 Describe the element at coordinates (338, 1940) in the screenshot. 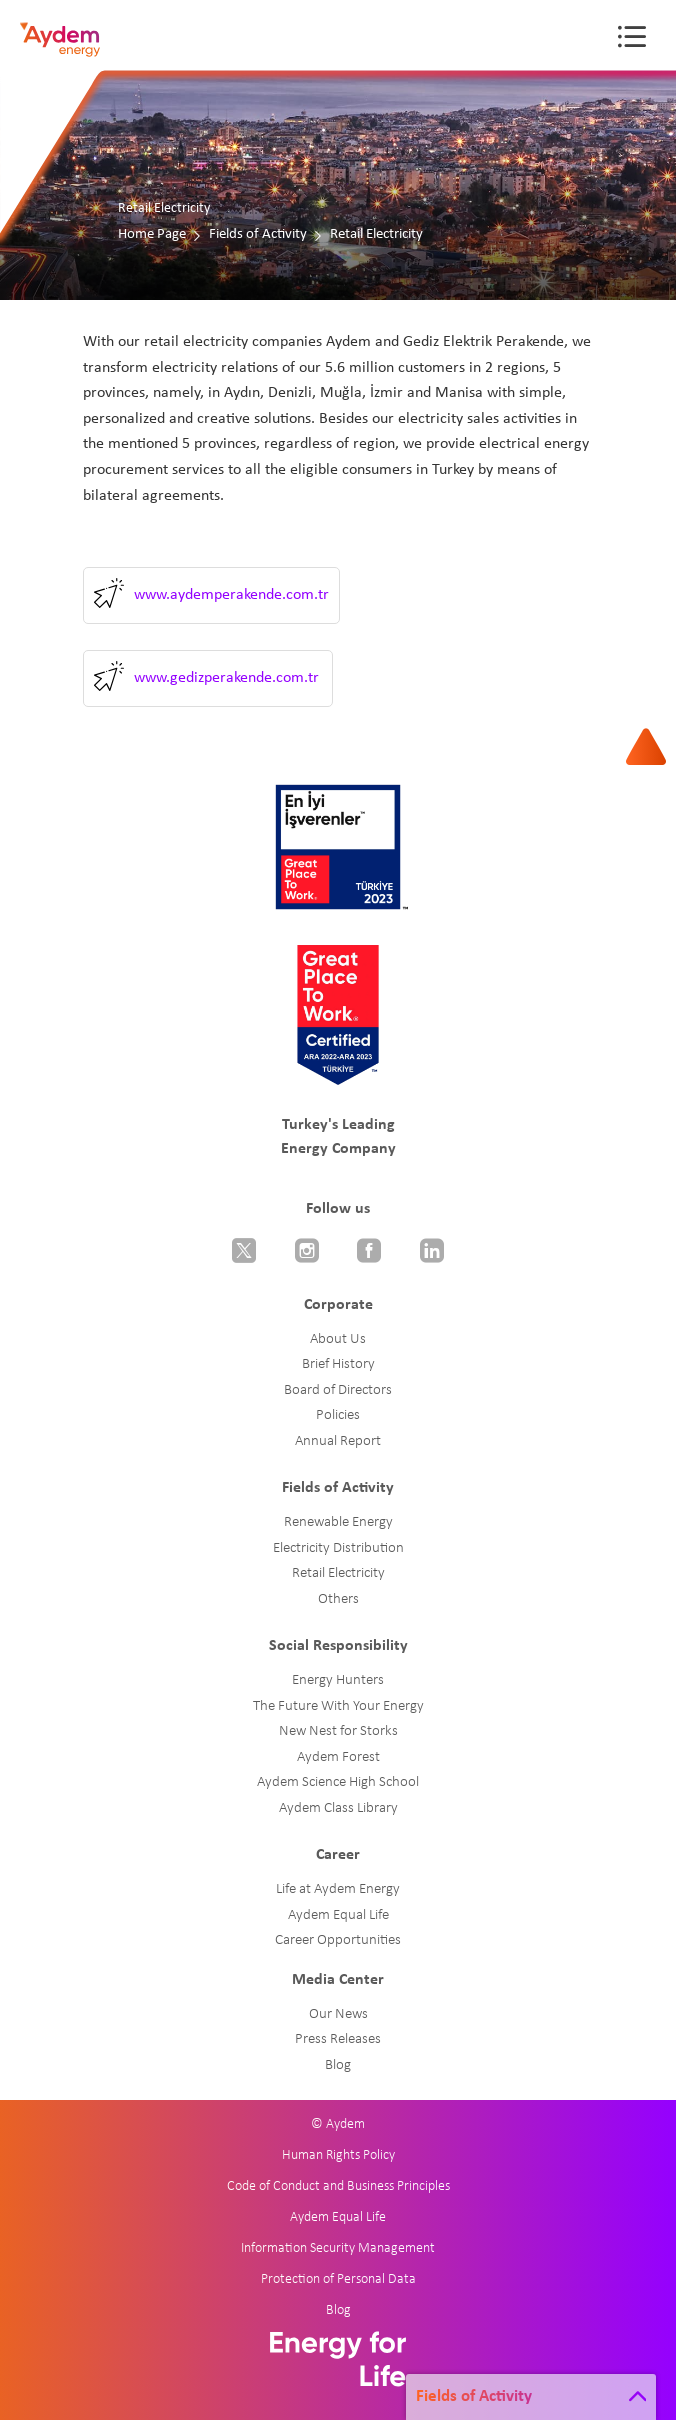

I see `Career Opportunities` at that location.